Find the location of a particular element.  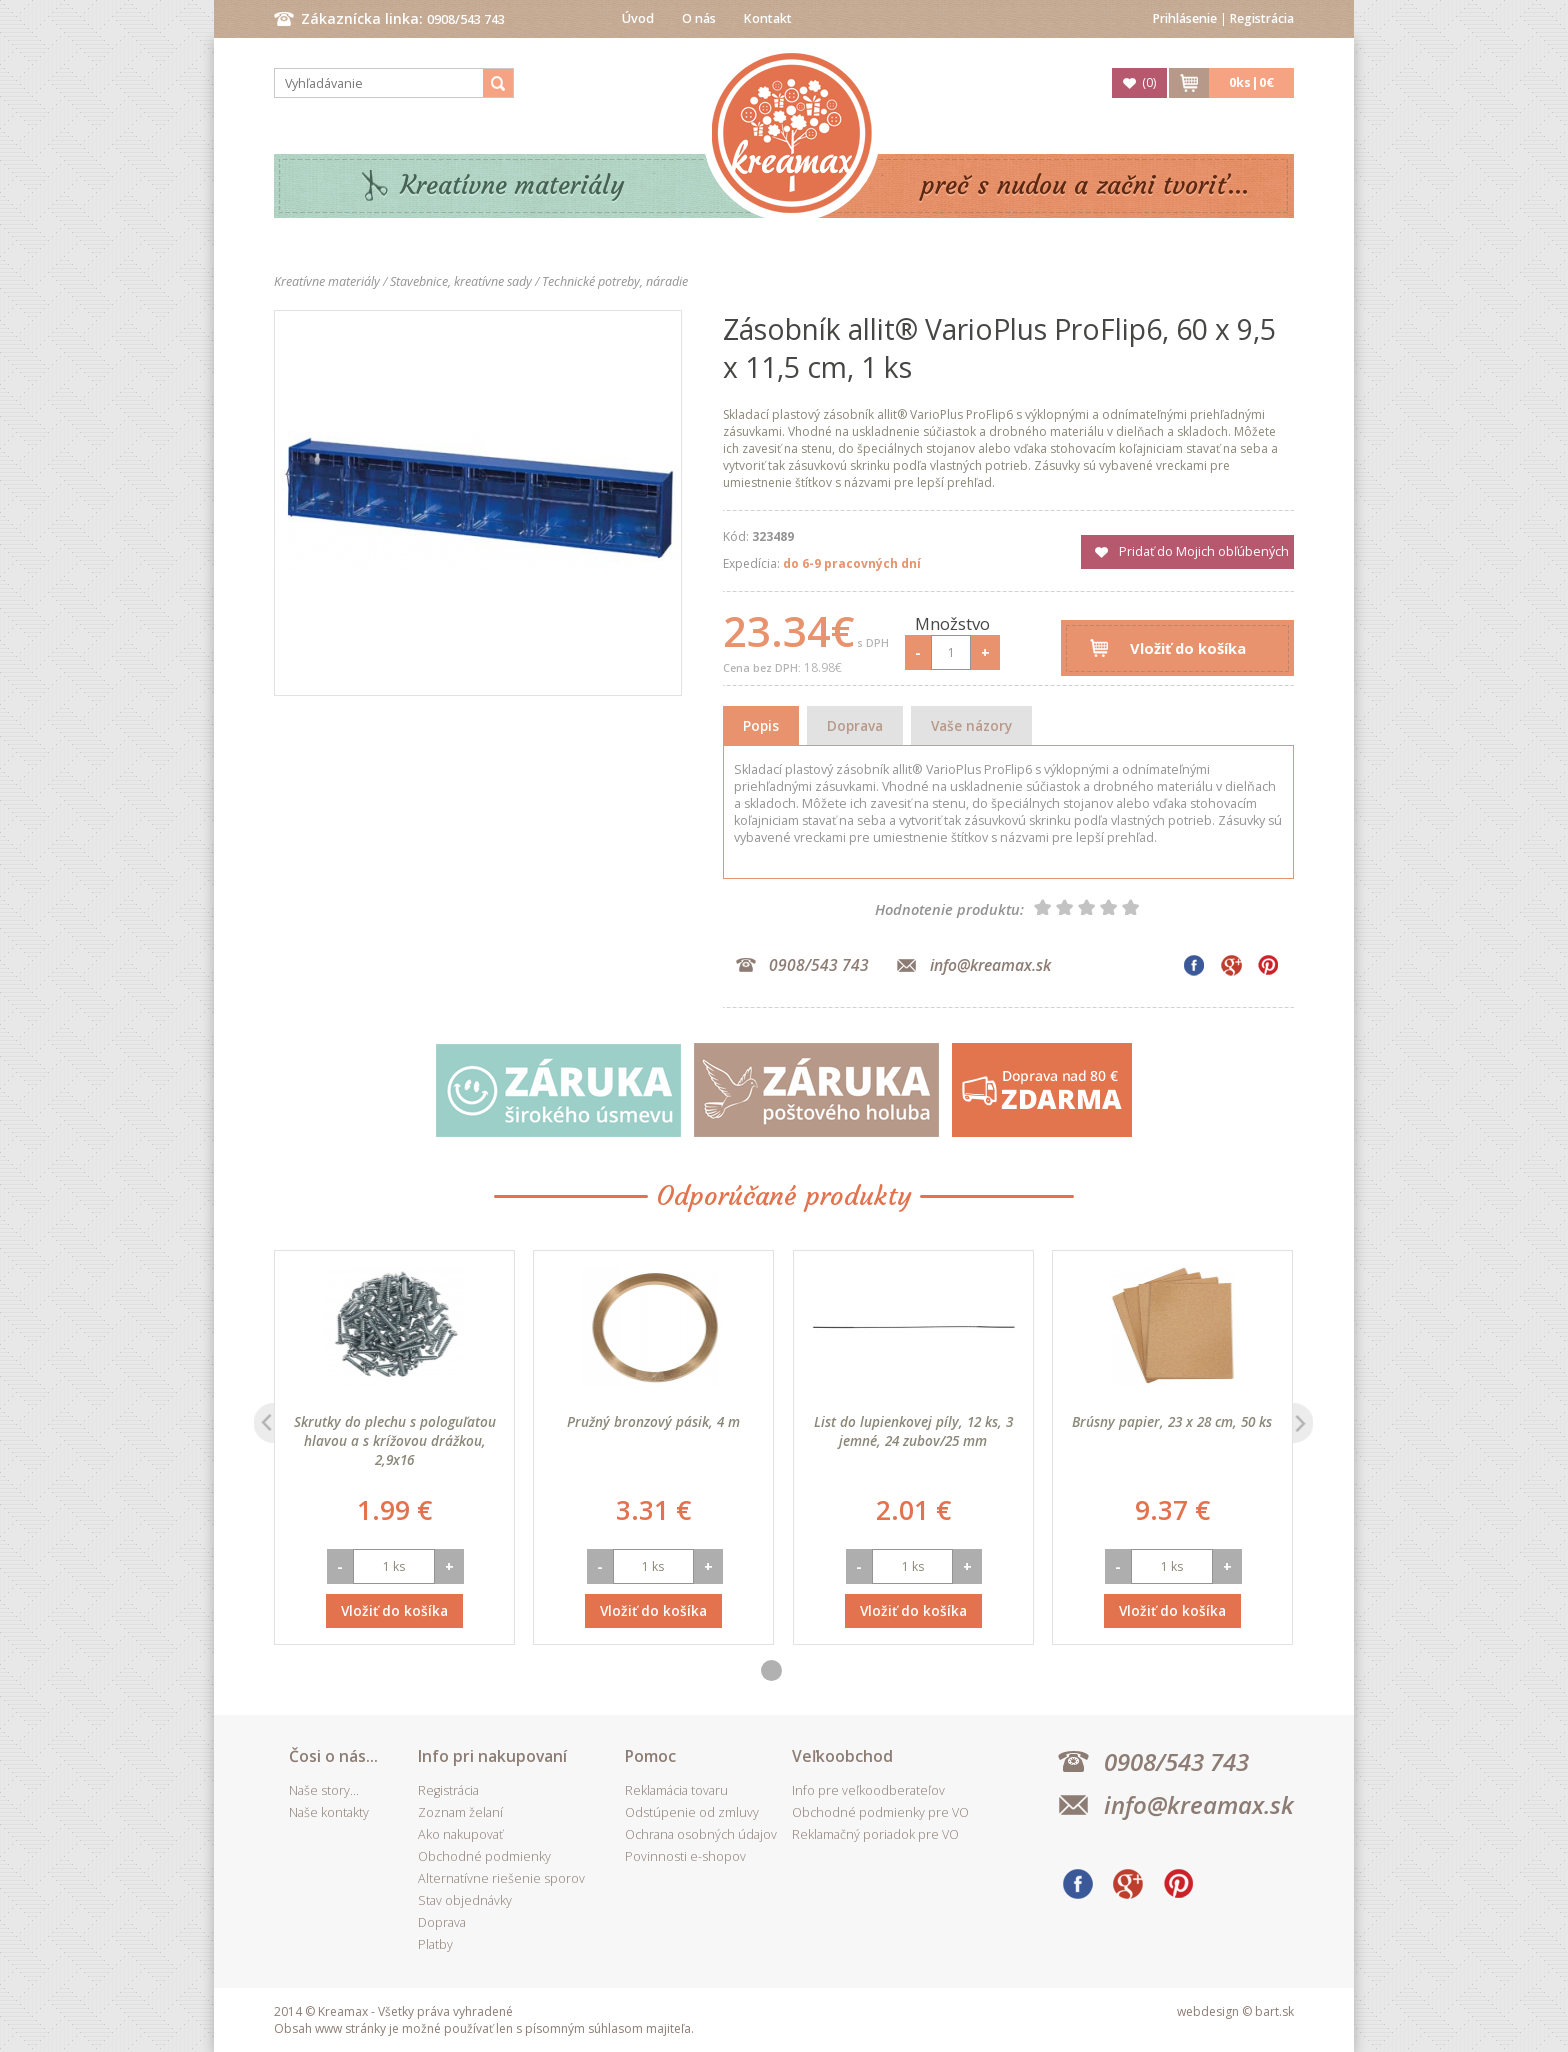

Info pre veľkoodberateľov is located at coordinates (868, 1790).